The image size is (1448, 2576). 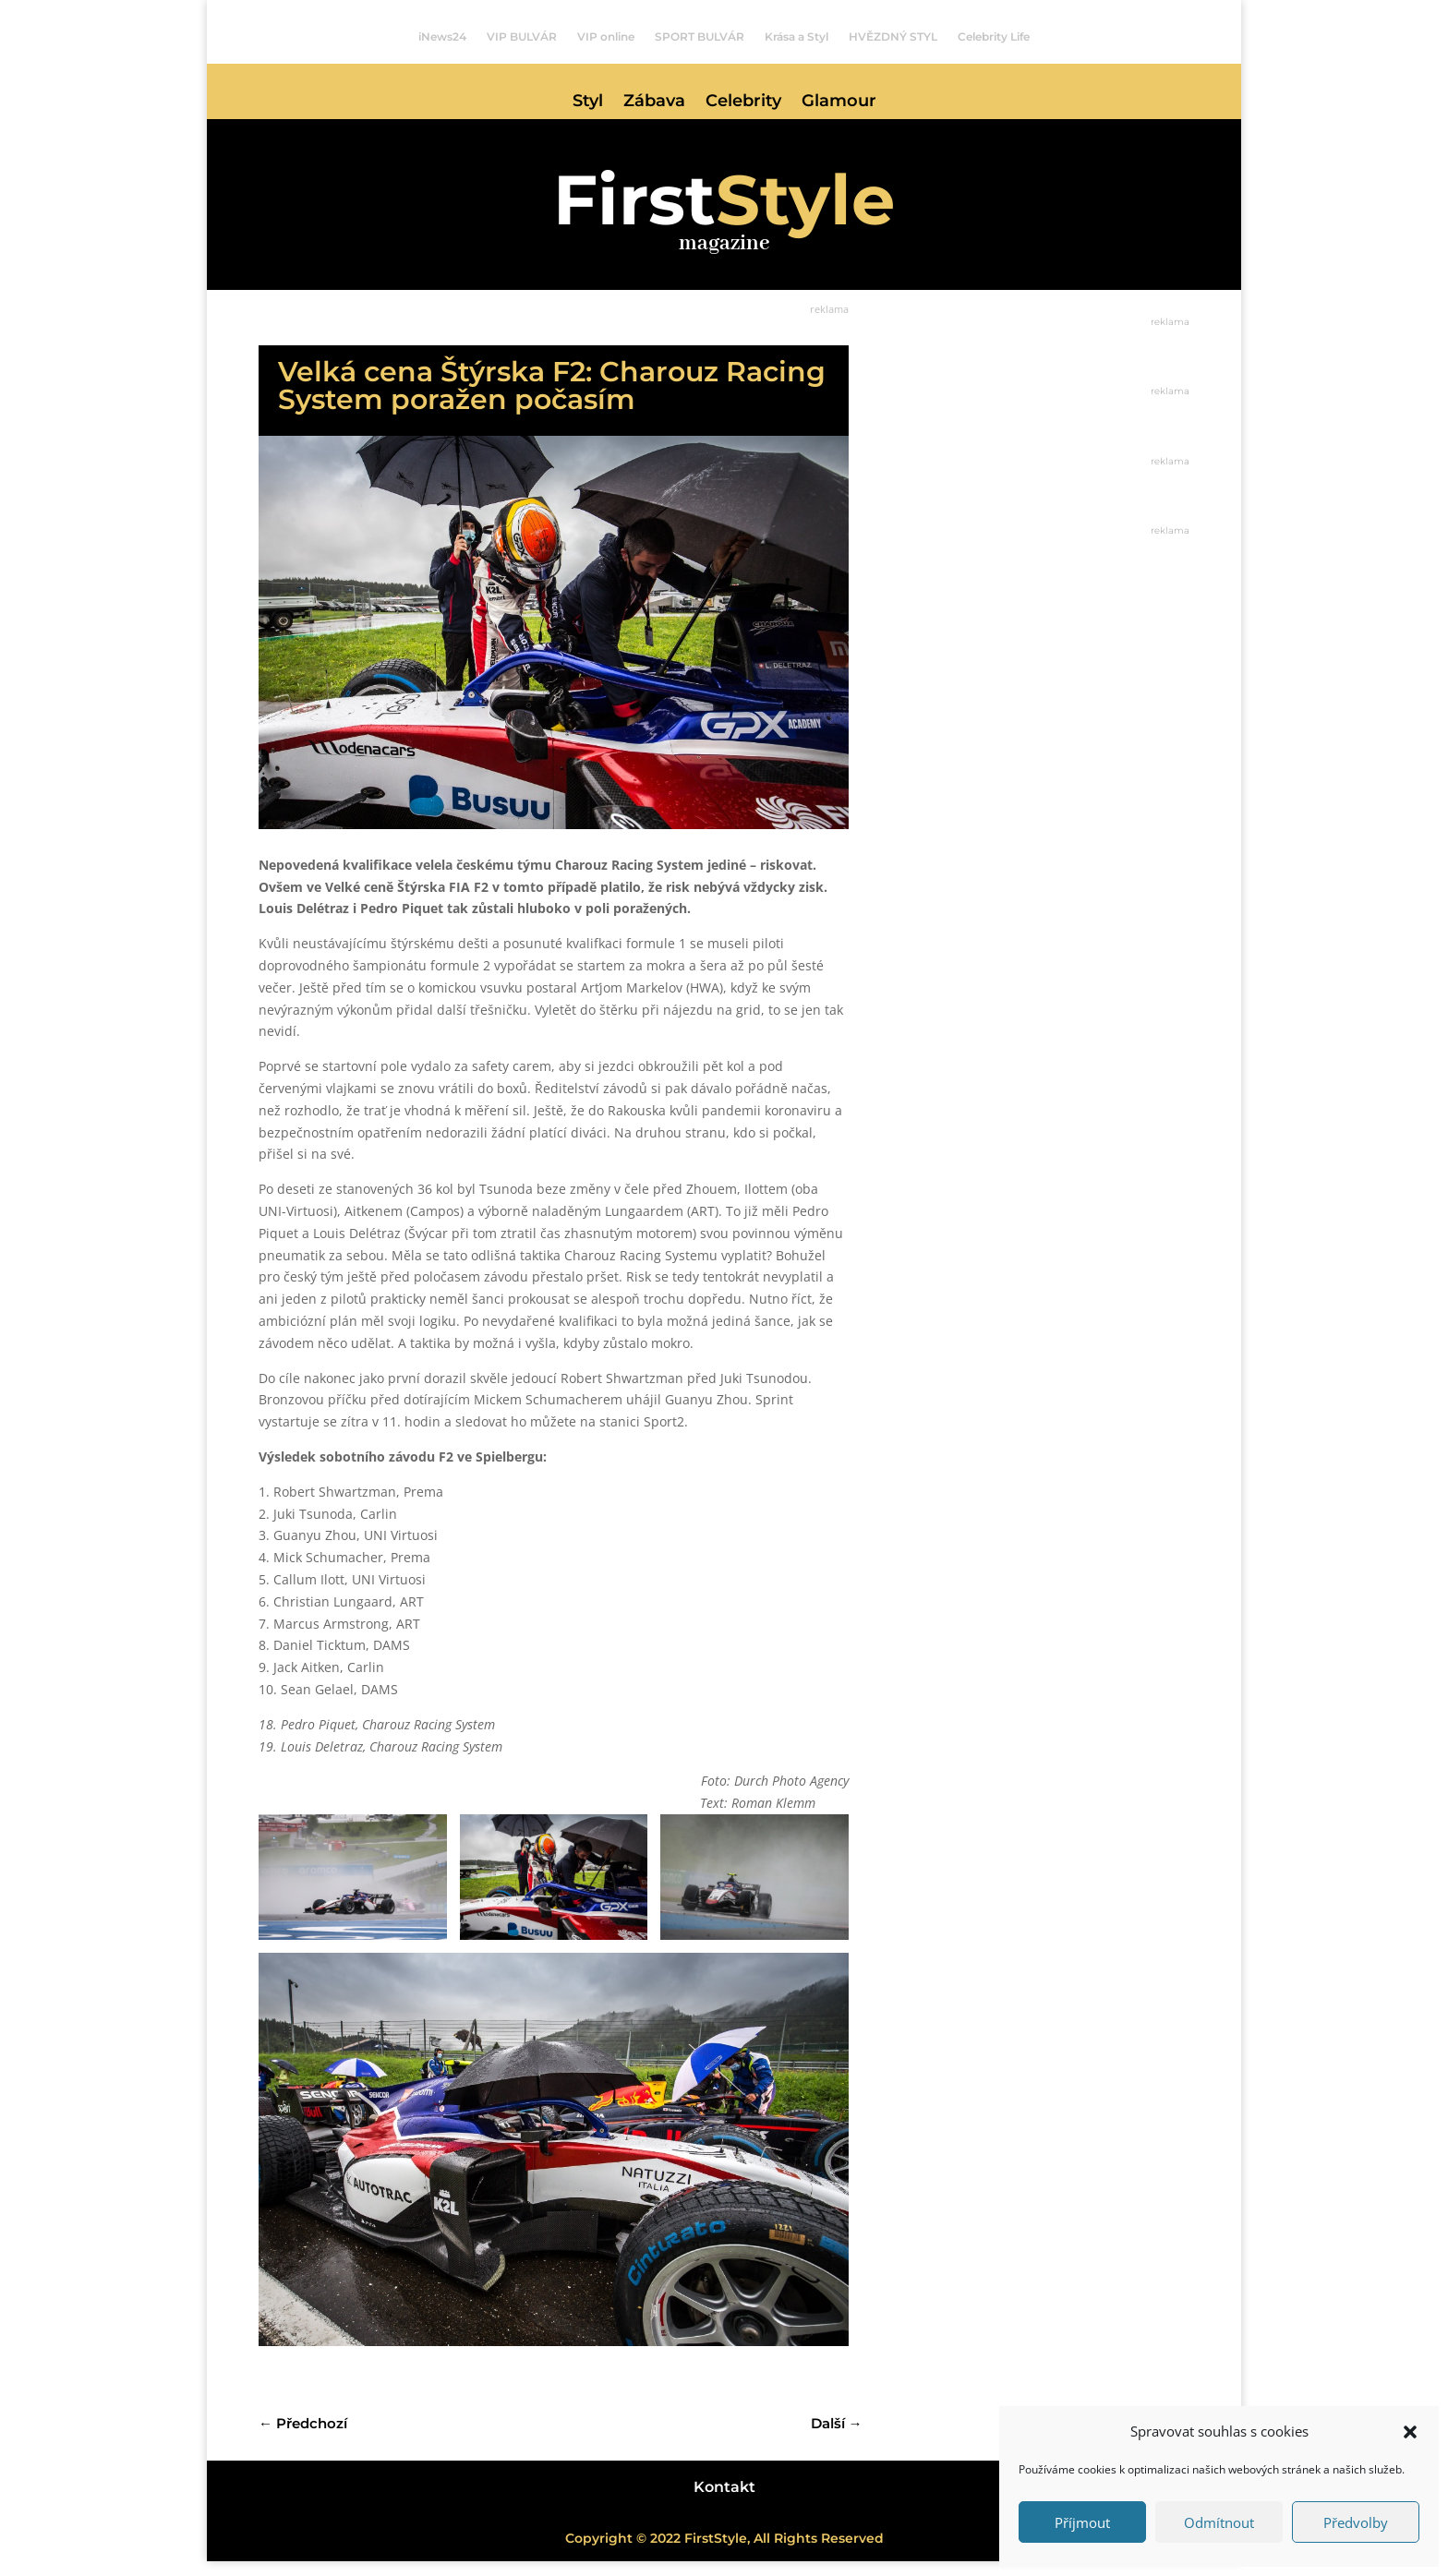 I want to click on Příjmout, so click(x=1082, y=2522).